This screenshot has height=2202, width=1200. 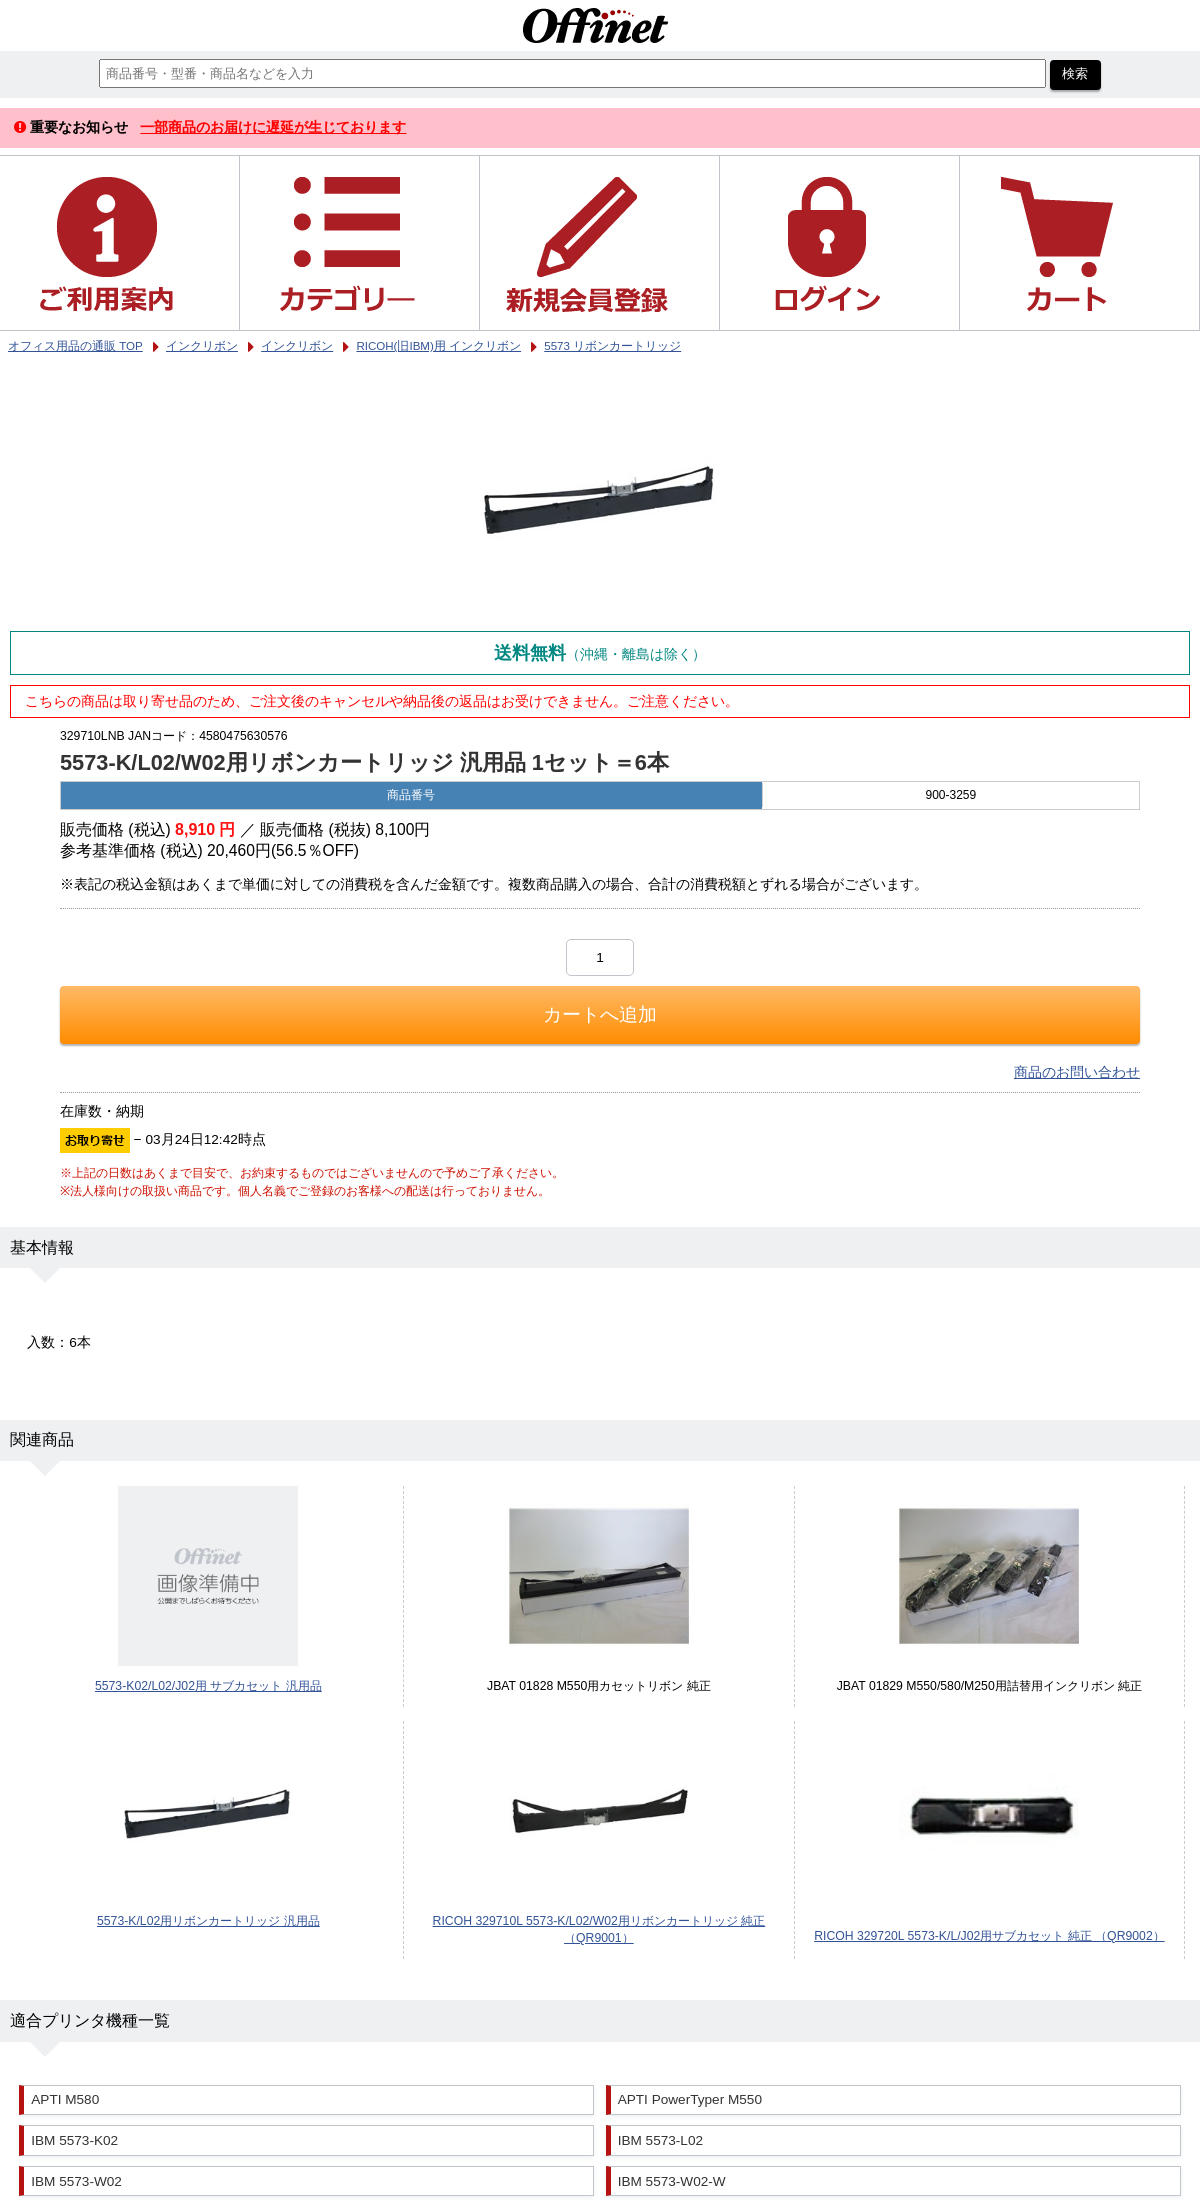 What do you see at coordinates (989, 1936) in the screenshot?
I see `RICOH 329720L 5573-K/L/J02用サブカセット 純正 （QR9002）` at bounding box center [989, 1936].